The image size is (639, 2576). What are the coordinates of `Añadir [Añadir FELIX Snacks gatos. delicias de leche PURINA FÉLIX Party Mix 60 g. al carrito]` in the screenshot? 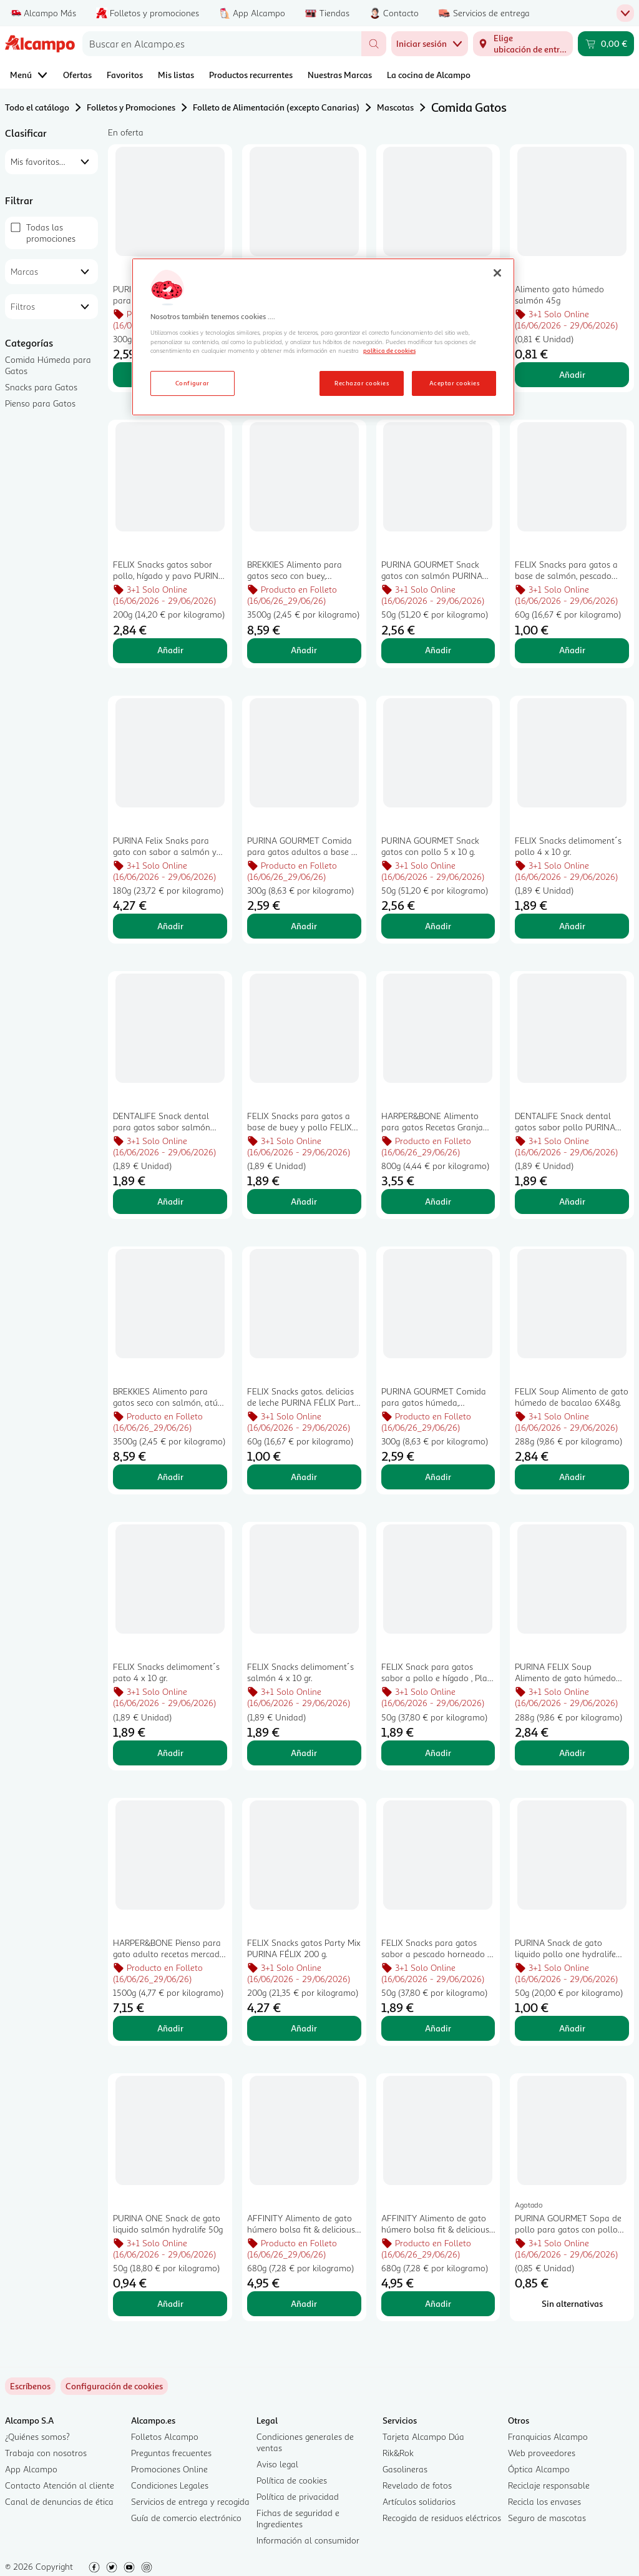 It's located at (304, 1476).